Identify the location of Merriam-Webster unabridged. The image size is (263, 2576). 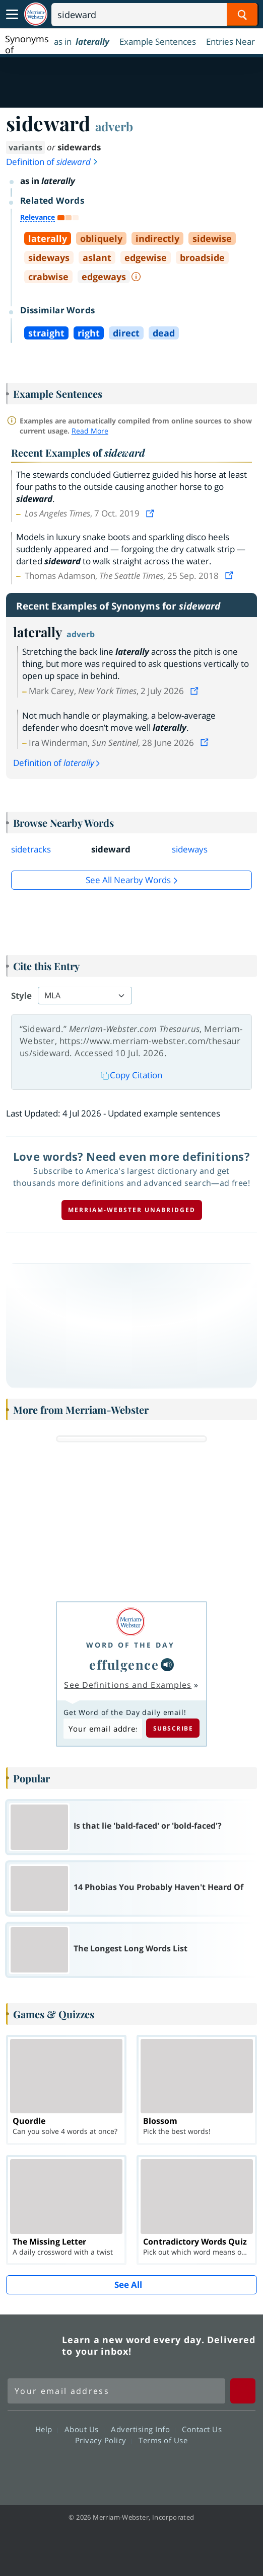
(131, 1210).